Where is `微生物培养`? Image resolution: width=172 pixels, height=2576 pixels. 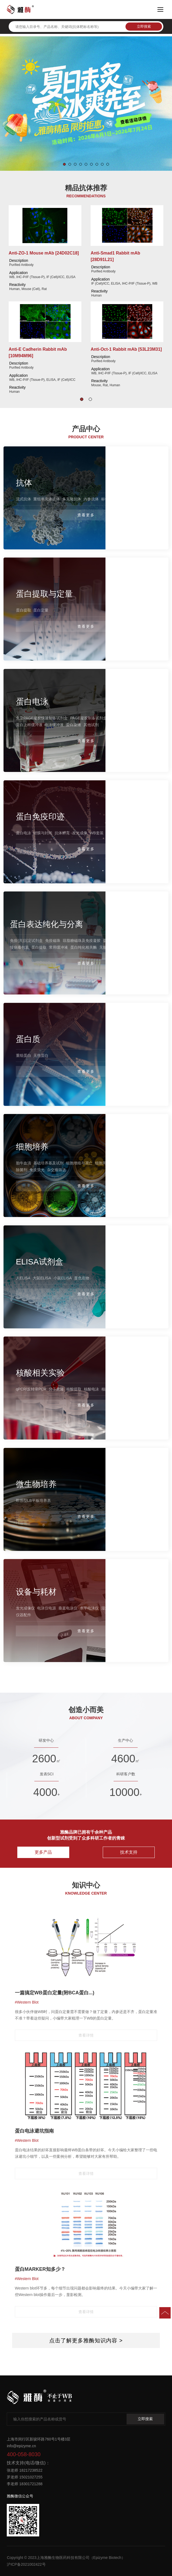 微生物培养 is located at coordinates (36, 1484).